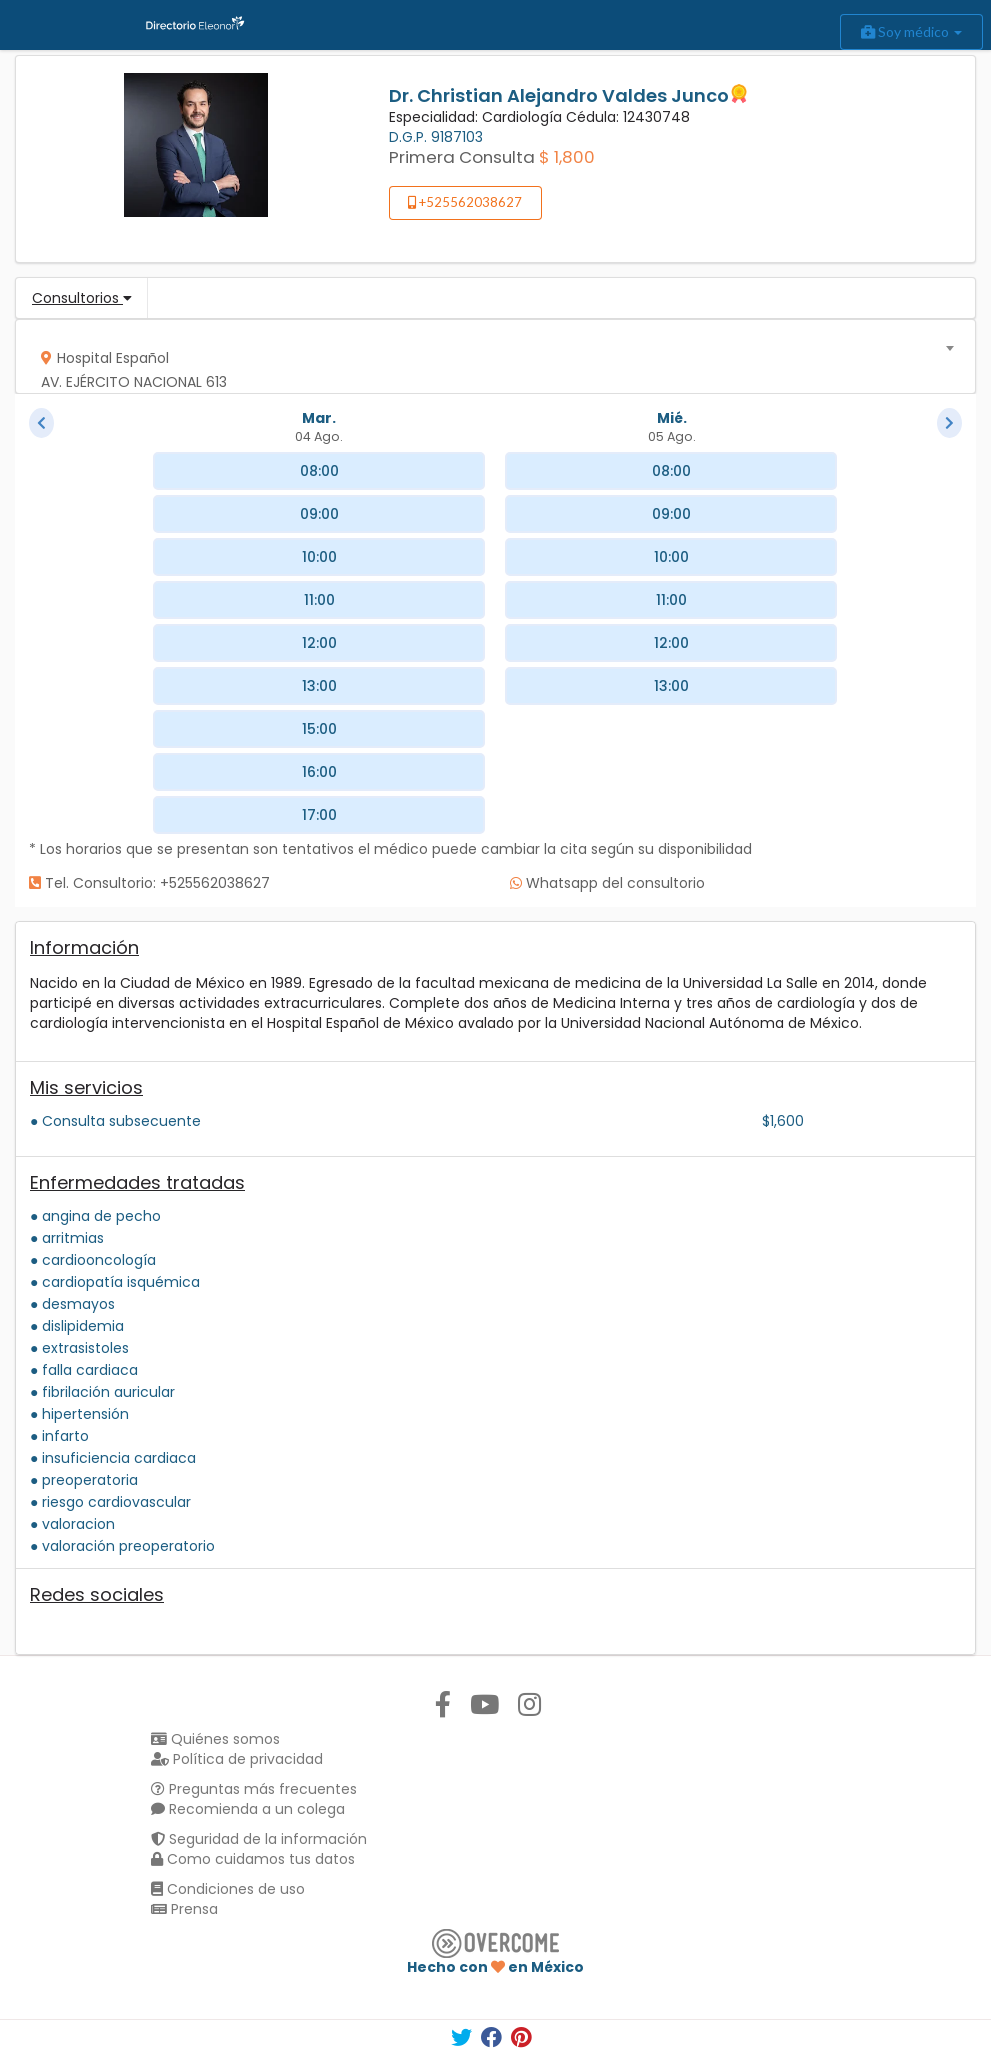 The width and height of the screenshot is (991, 2055). I want to click on Condiciones de uso, so click(228, 1889).